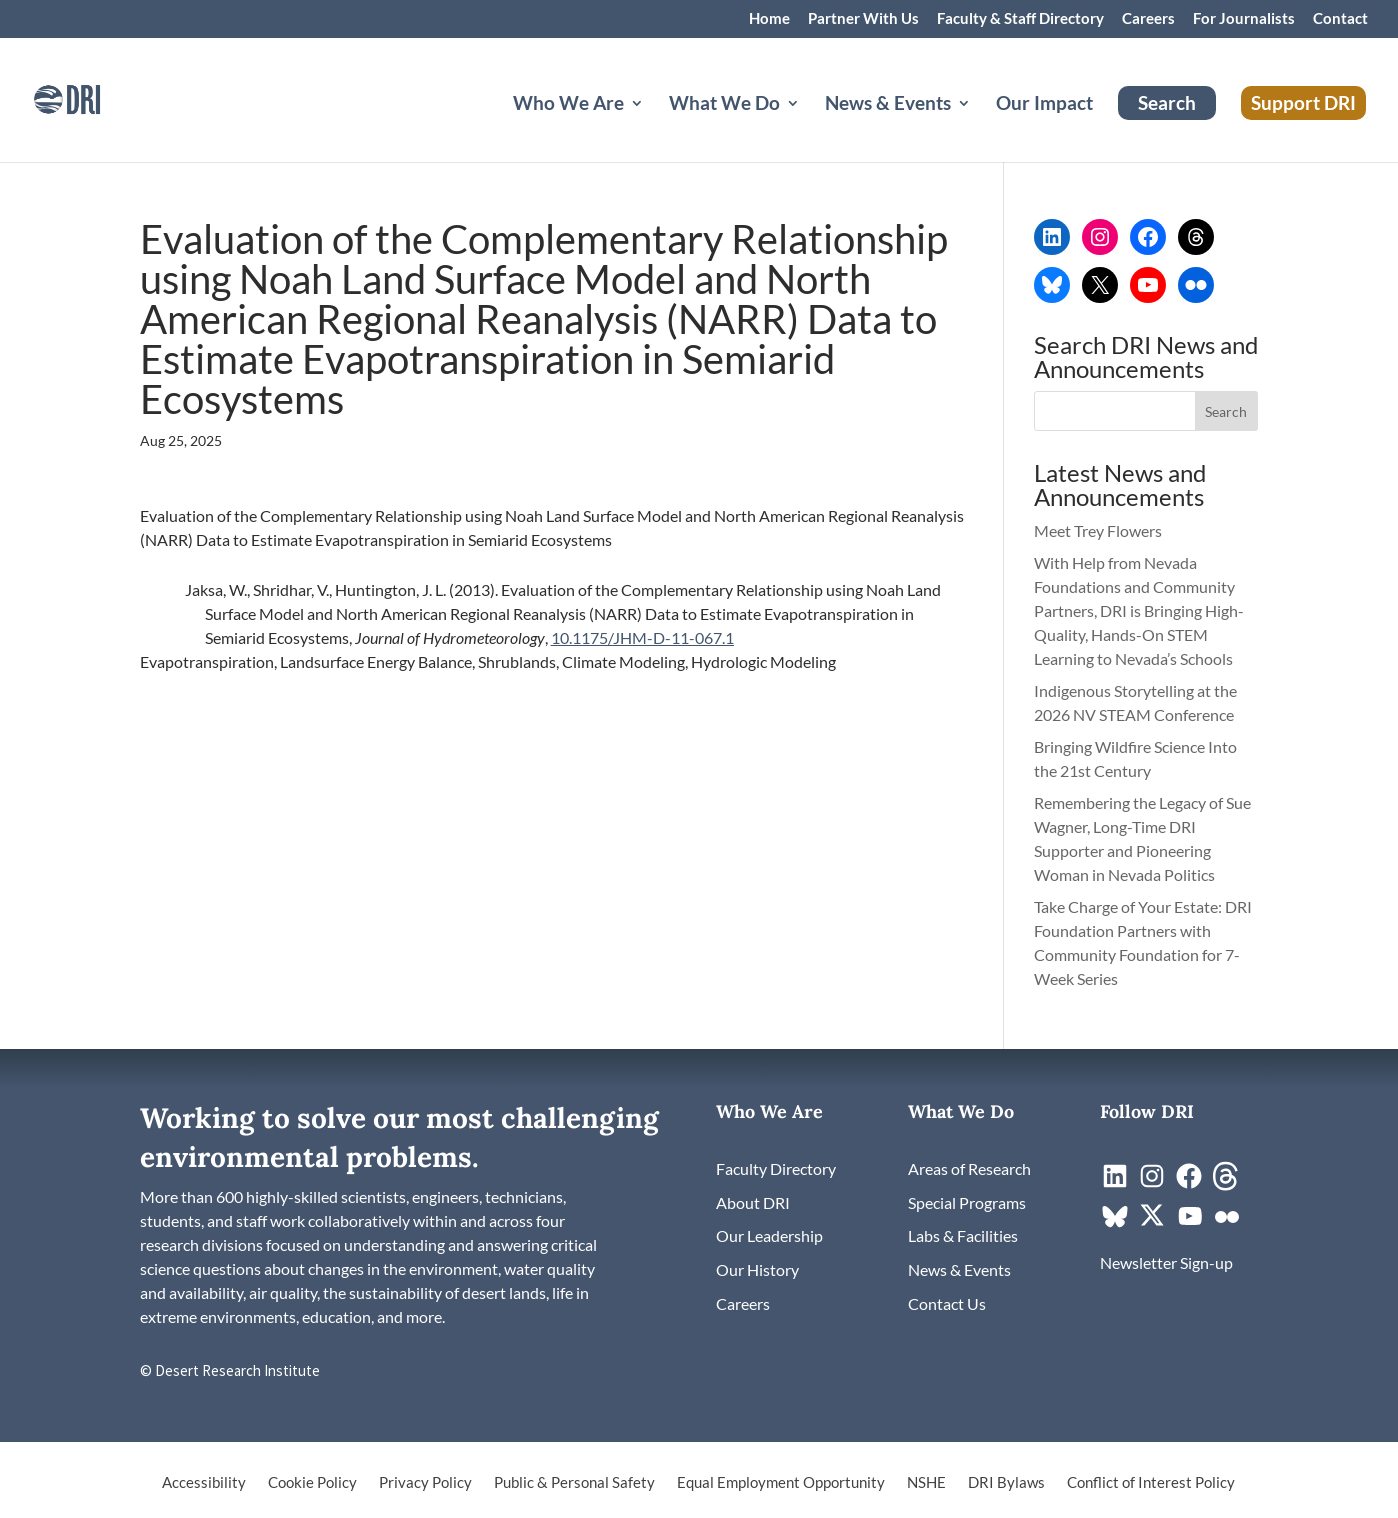 This screenshot has width=1398, height=1518. I want to click on Support DRI [link], so click(1303, 102).